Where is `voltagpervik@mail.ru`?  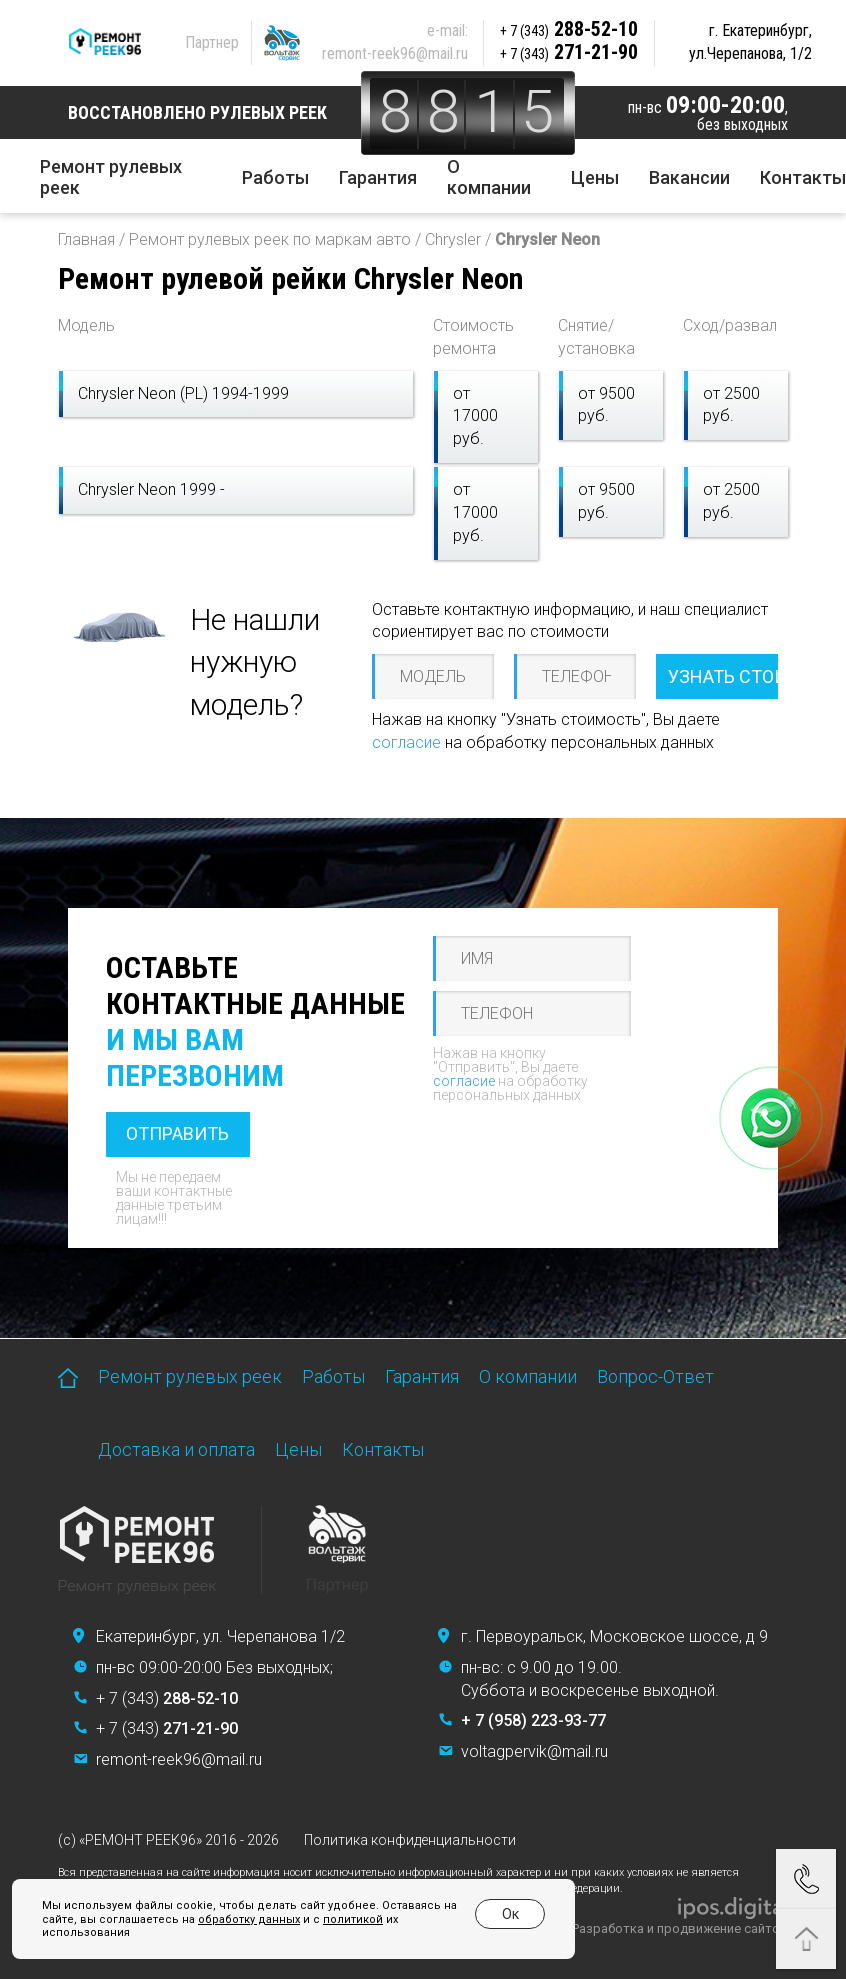
voltagpervik@mail.ru is located at coordinates (534, 1751).